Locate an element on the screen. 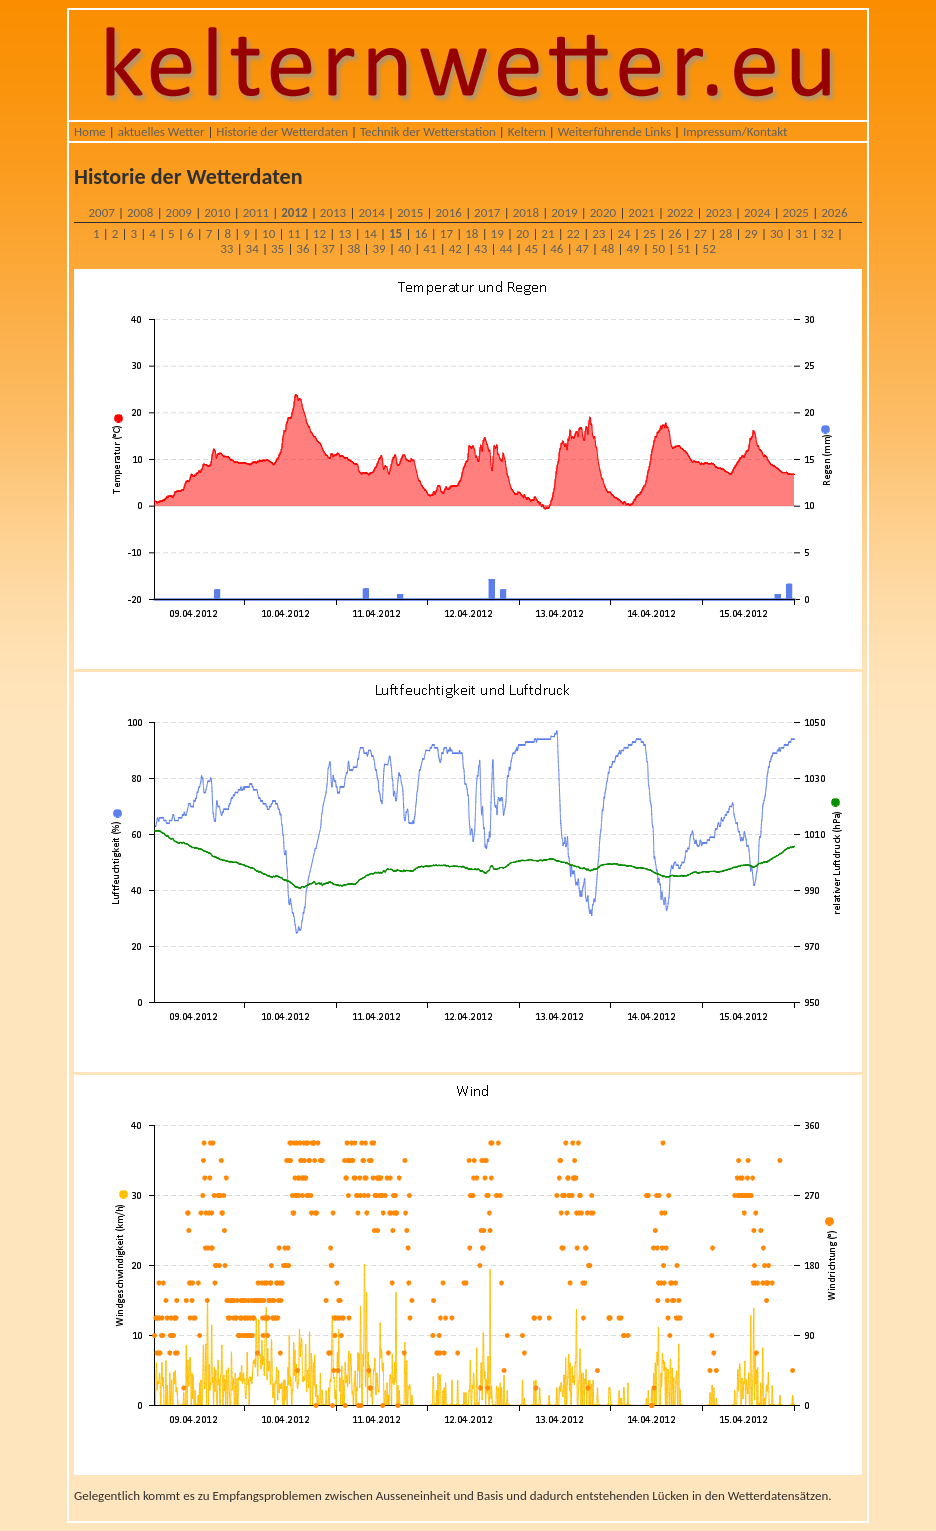  26 is located at coordinates (674, 233).